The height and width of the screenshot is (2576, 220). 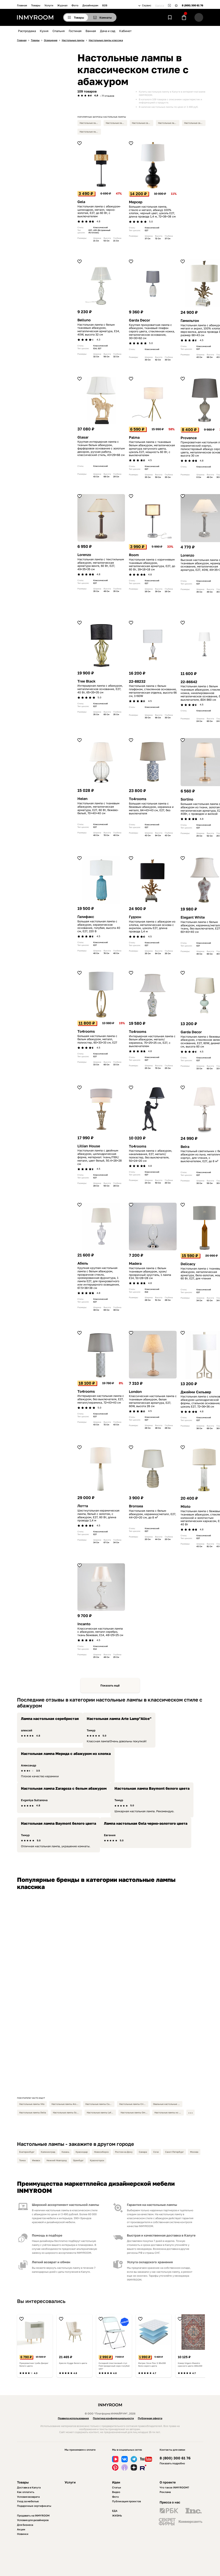 I want to click on Идеи, so click(x=116, y=2482).